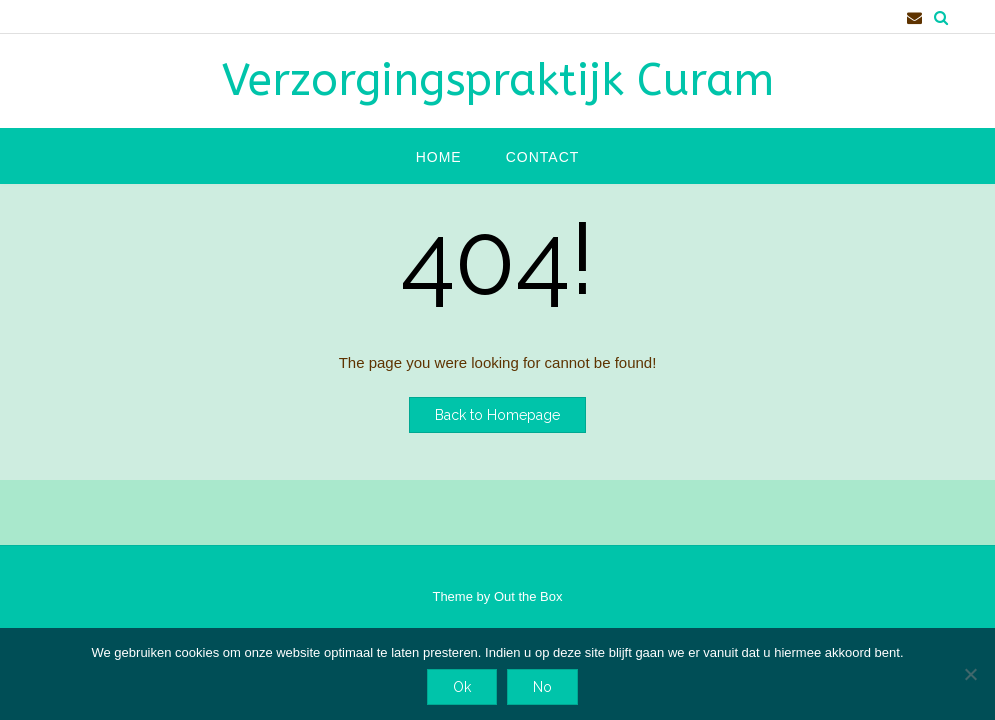  What do you see at coordinates (462, 687) in the screenshot?
I see `Ok` at bounding box center [462, 687].